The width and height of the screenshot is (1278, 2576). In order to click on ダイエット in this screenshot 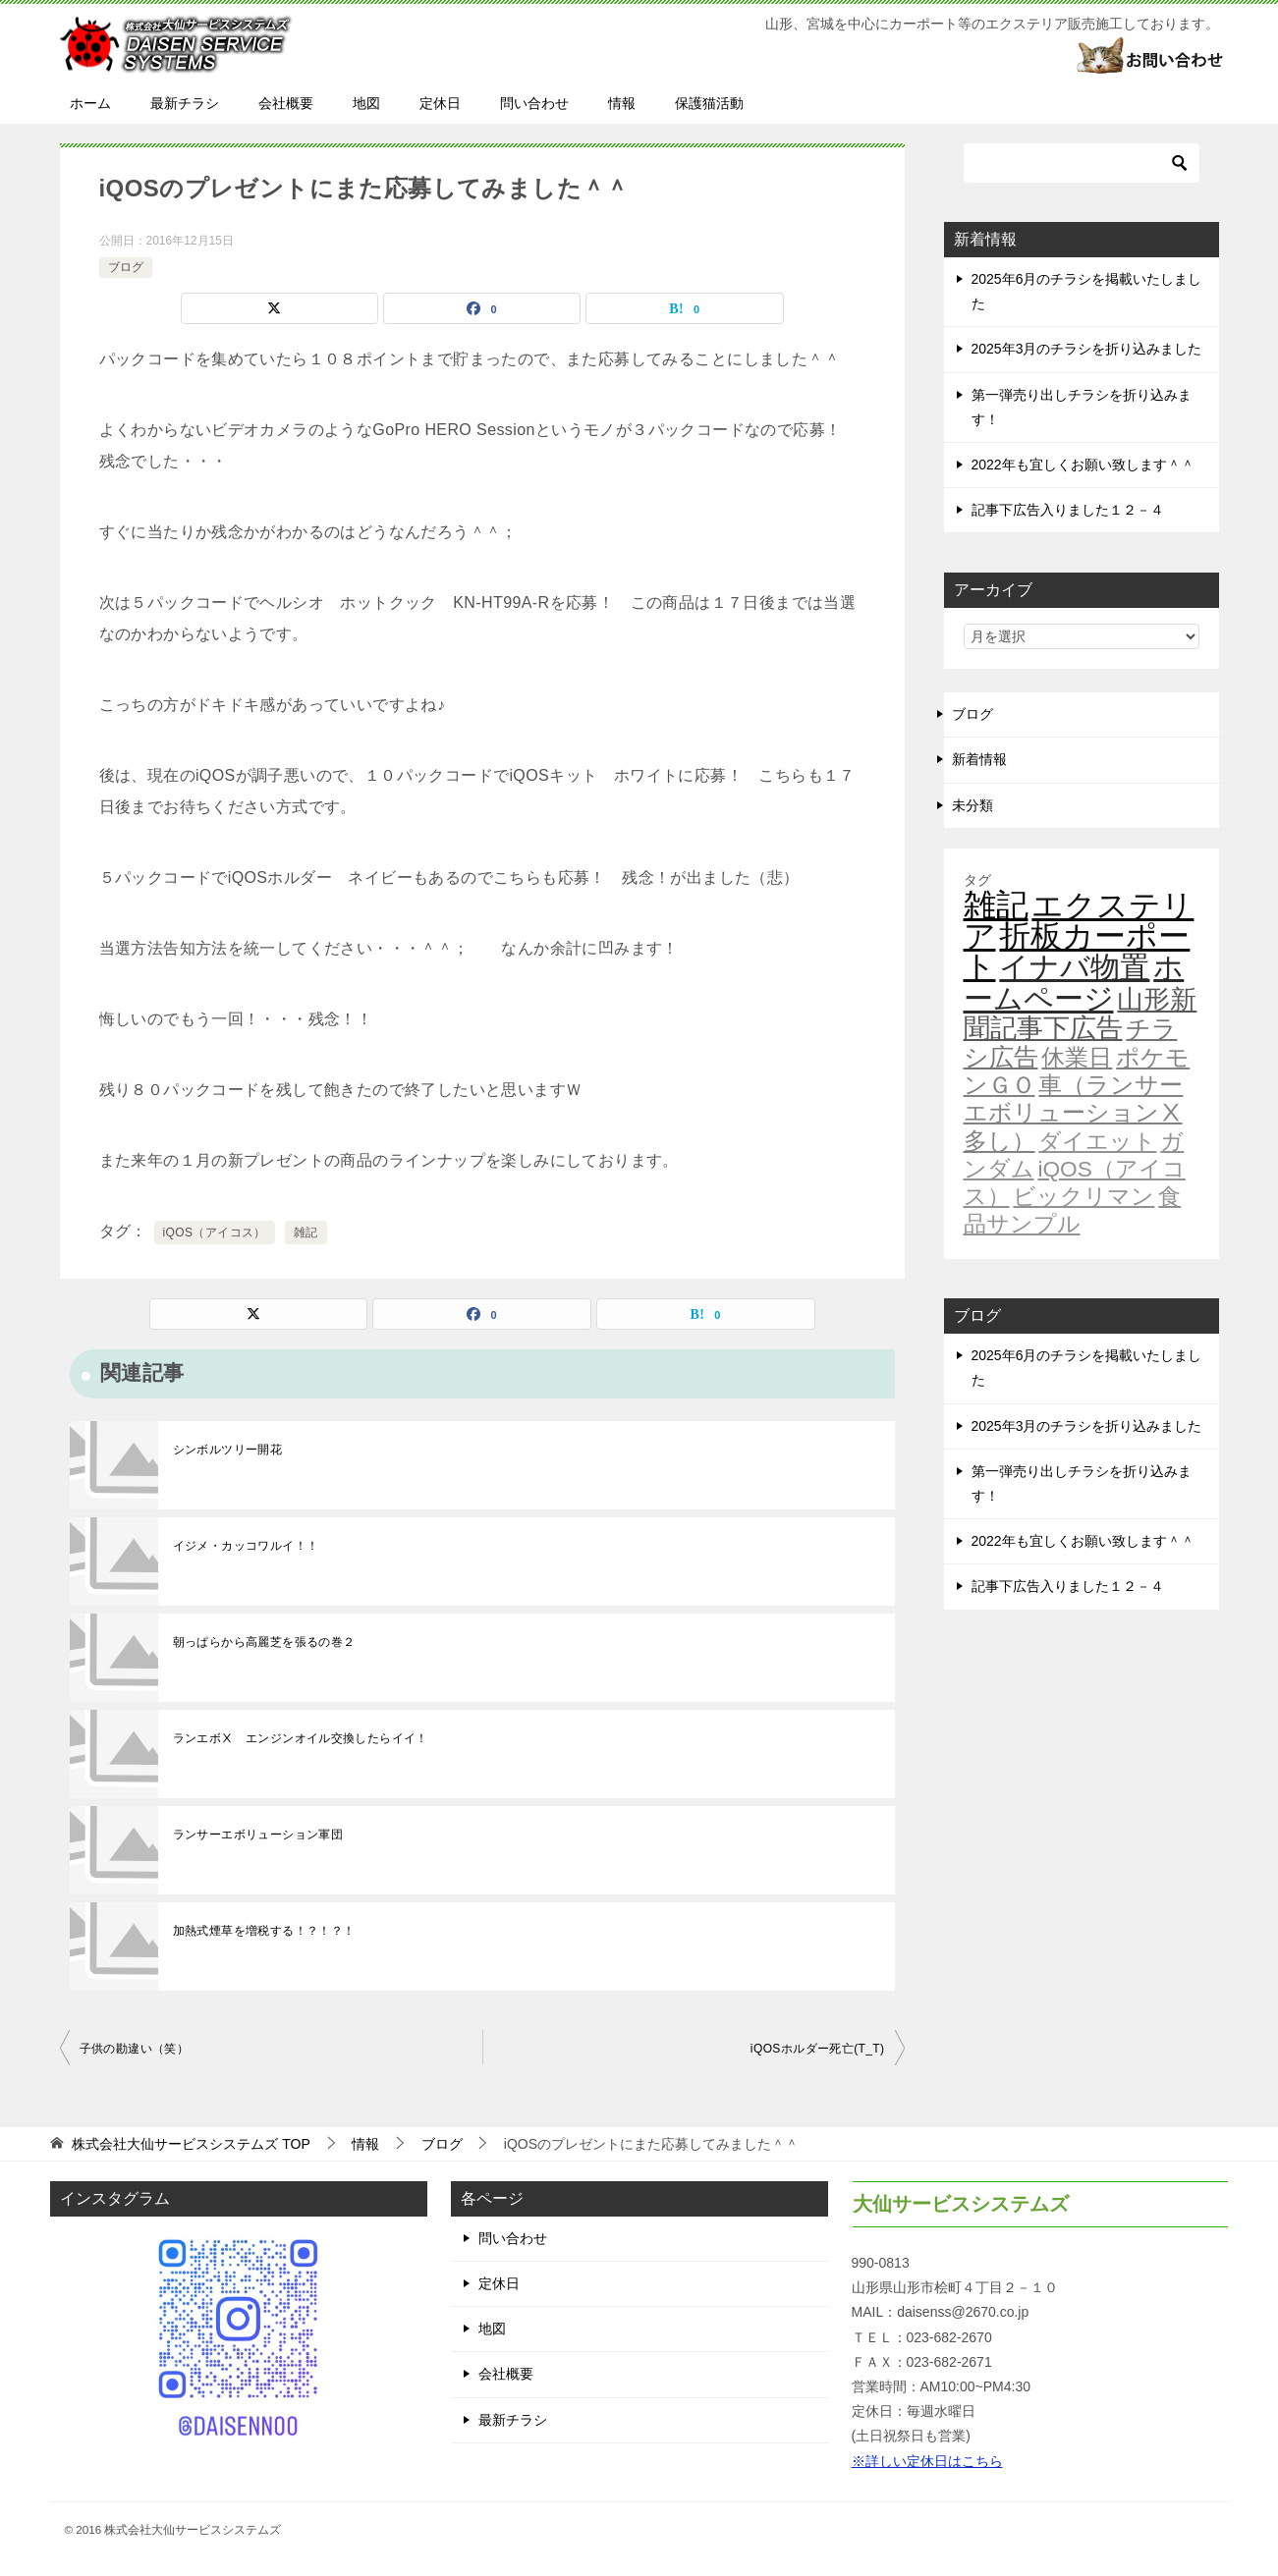, I will do `click(1097, 1141)`.